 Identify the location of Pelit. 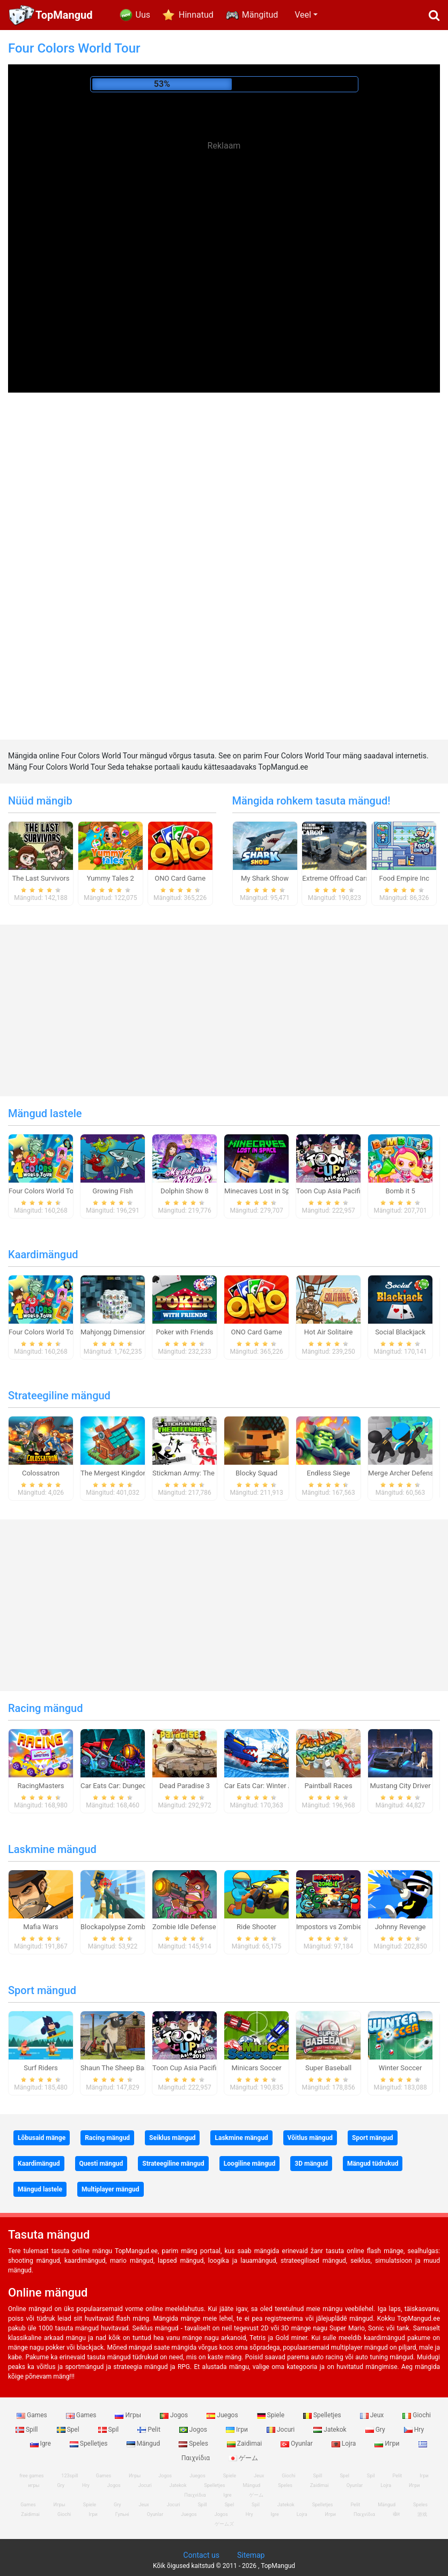
(149, 2429).